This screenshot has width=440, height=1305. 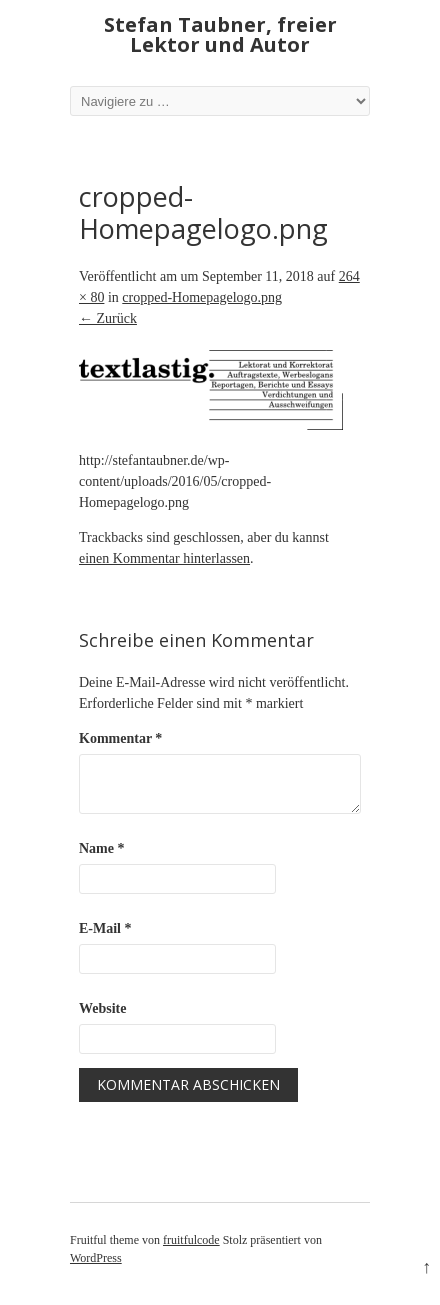 I want to click on ← Zurück, so click(x=108, y=318).